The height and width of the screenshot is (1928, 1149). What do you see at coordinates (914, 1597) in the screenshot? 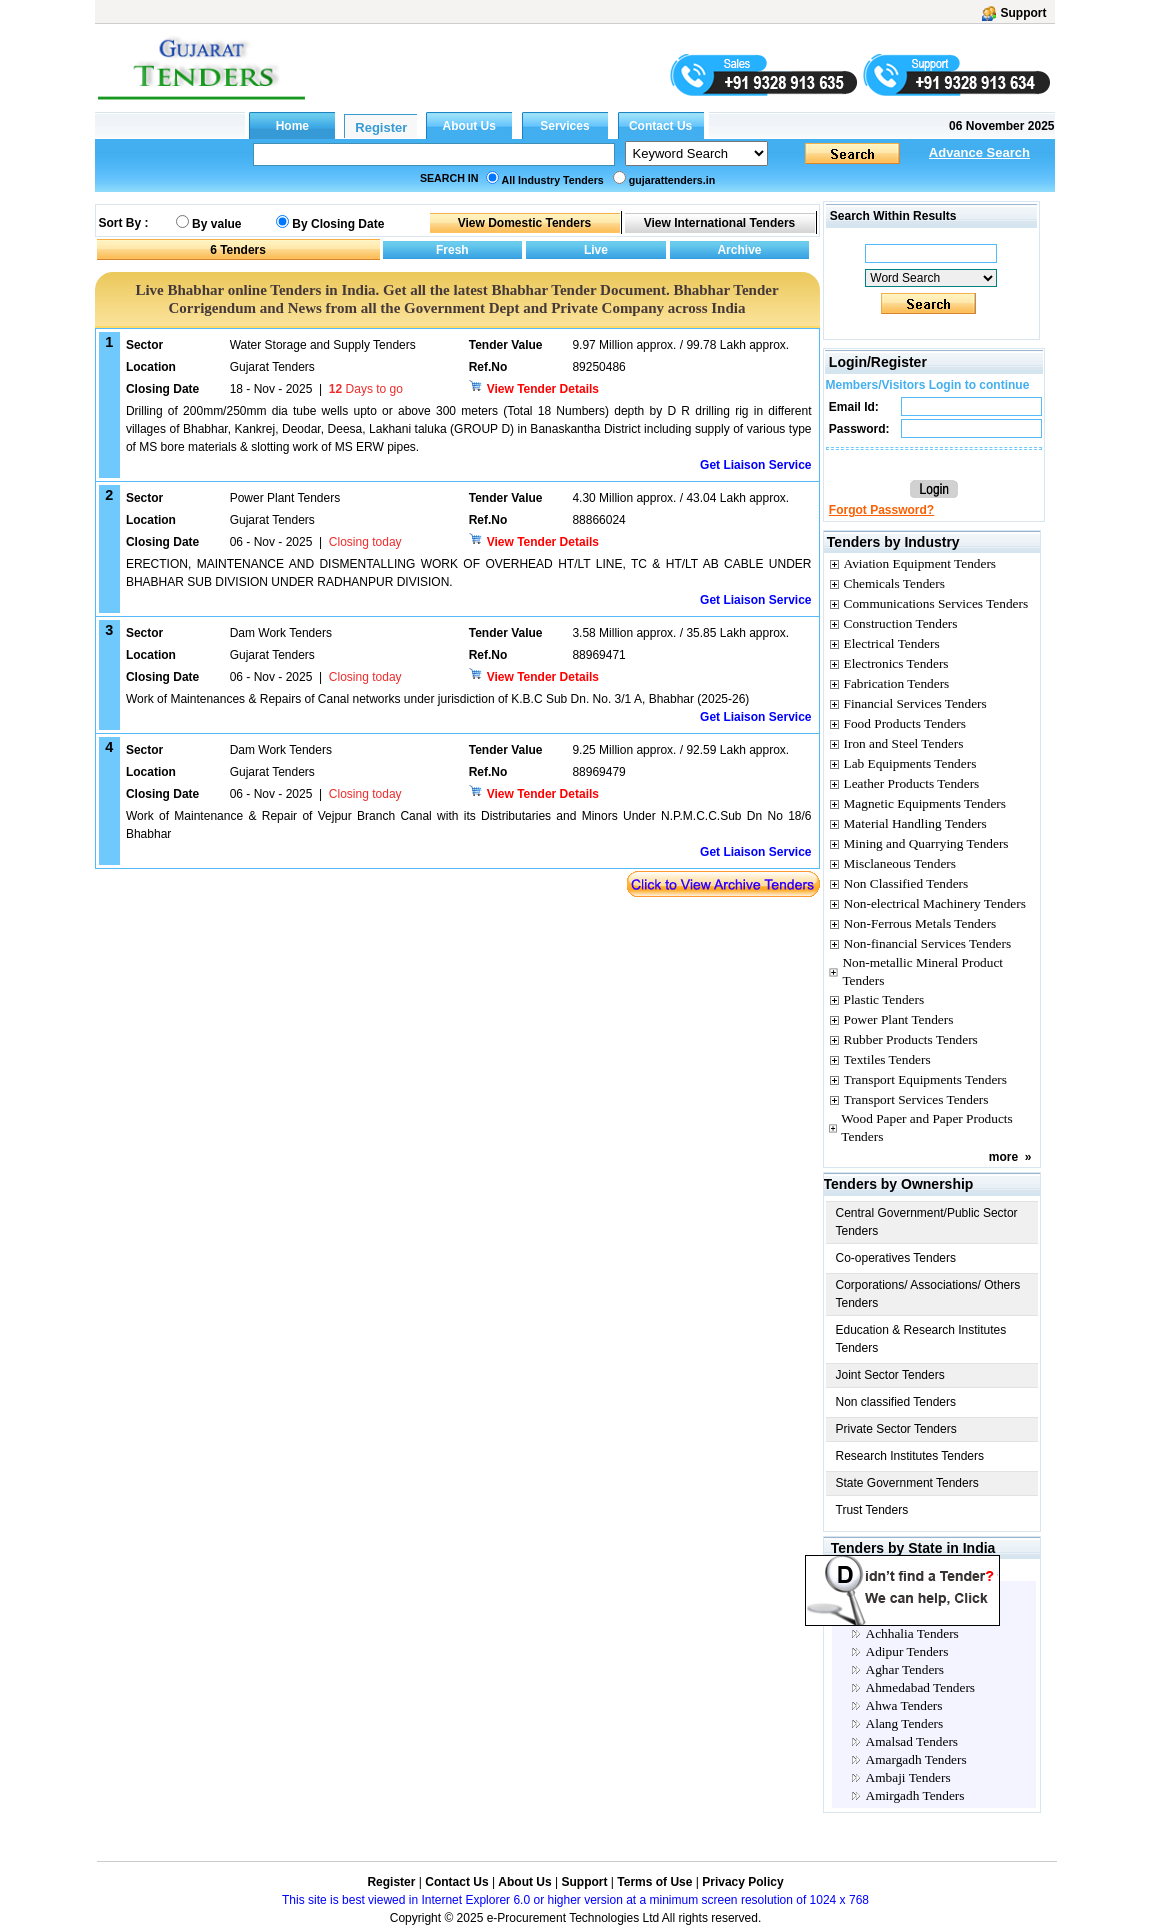
I see `Aanklave Tenders` at bounding box center [914, 1597].